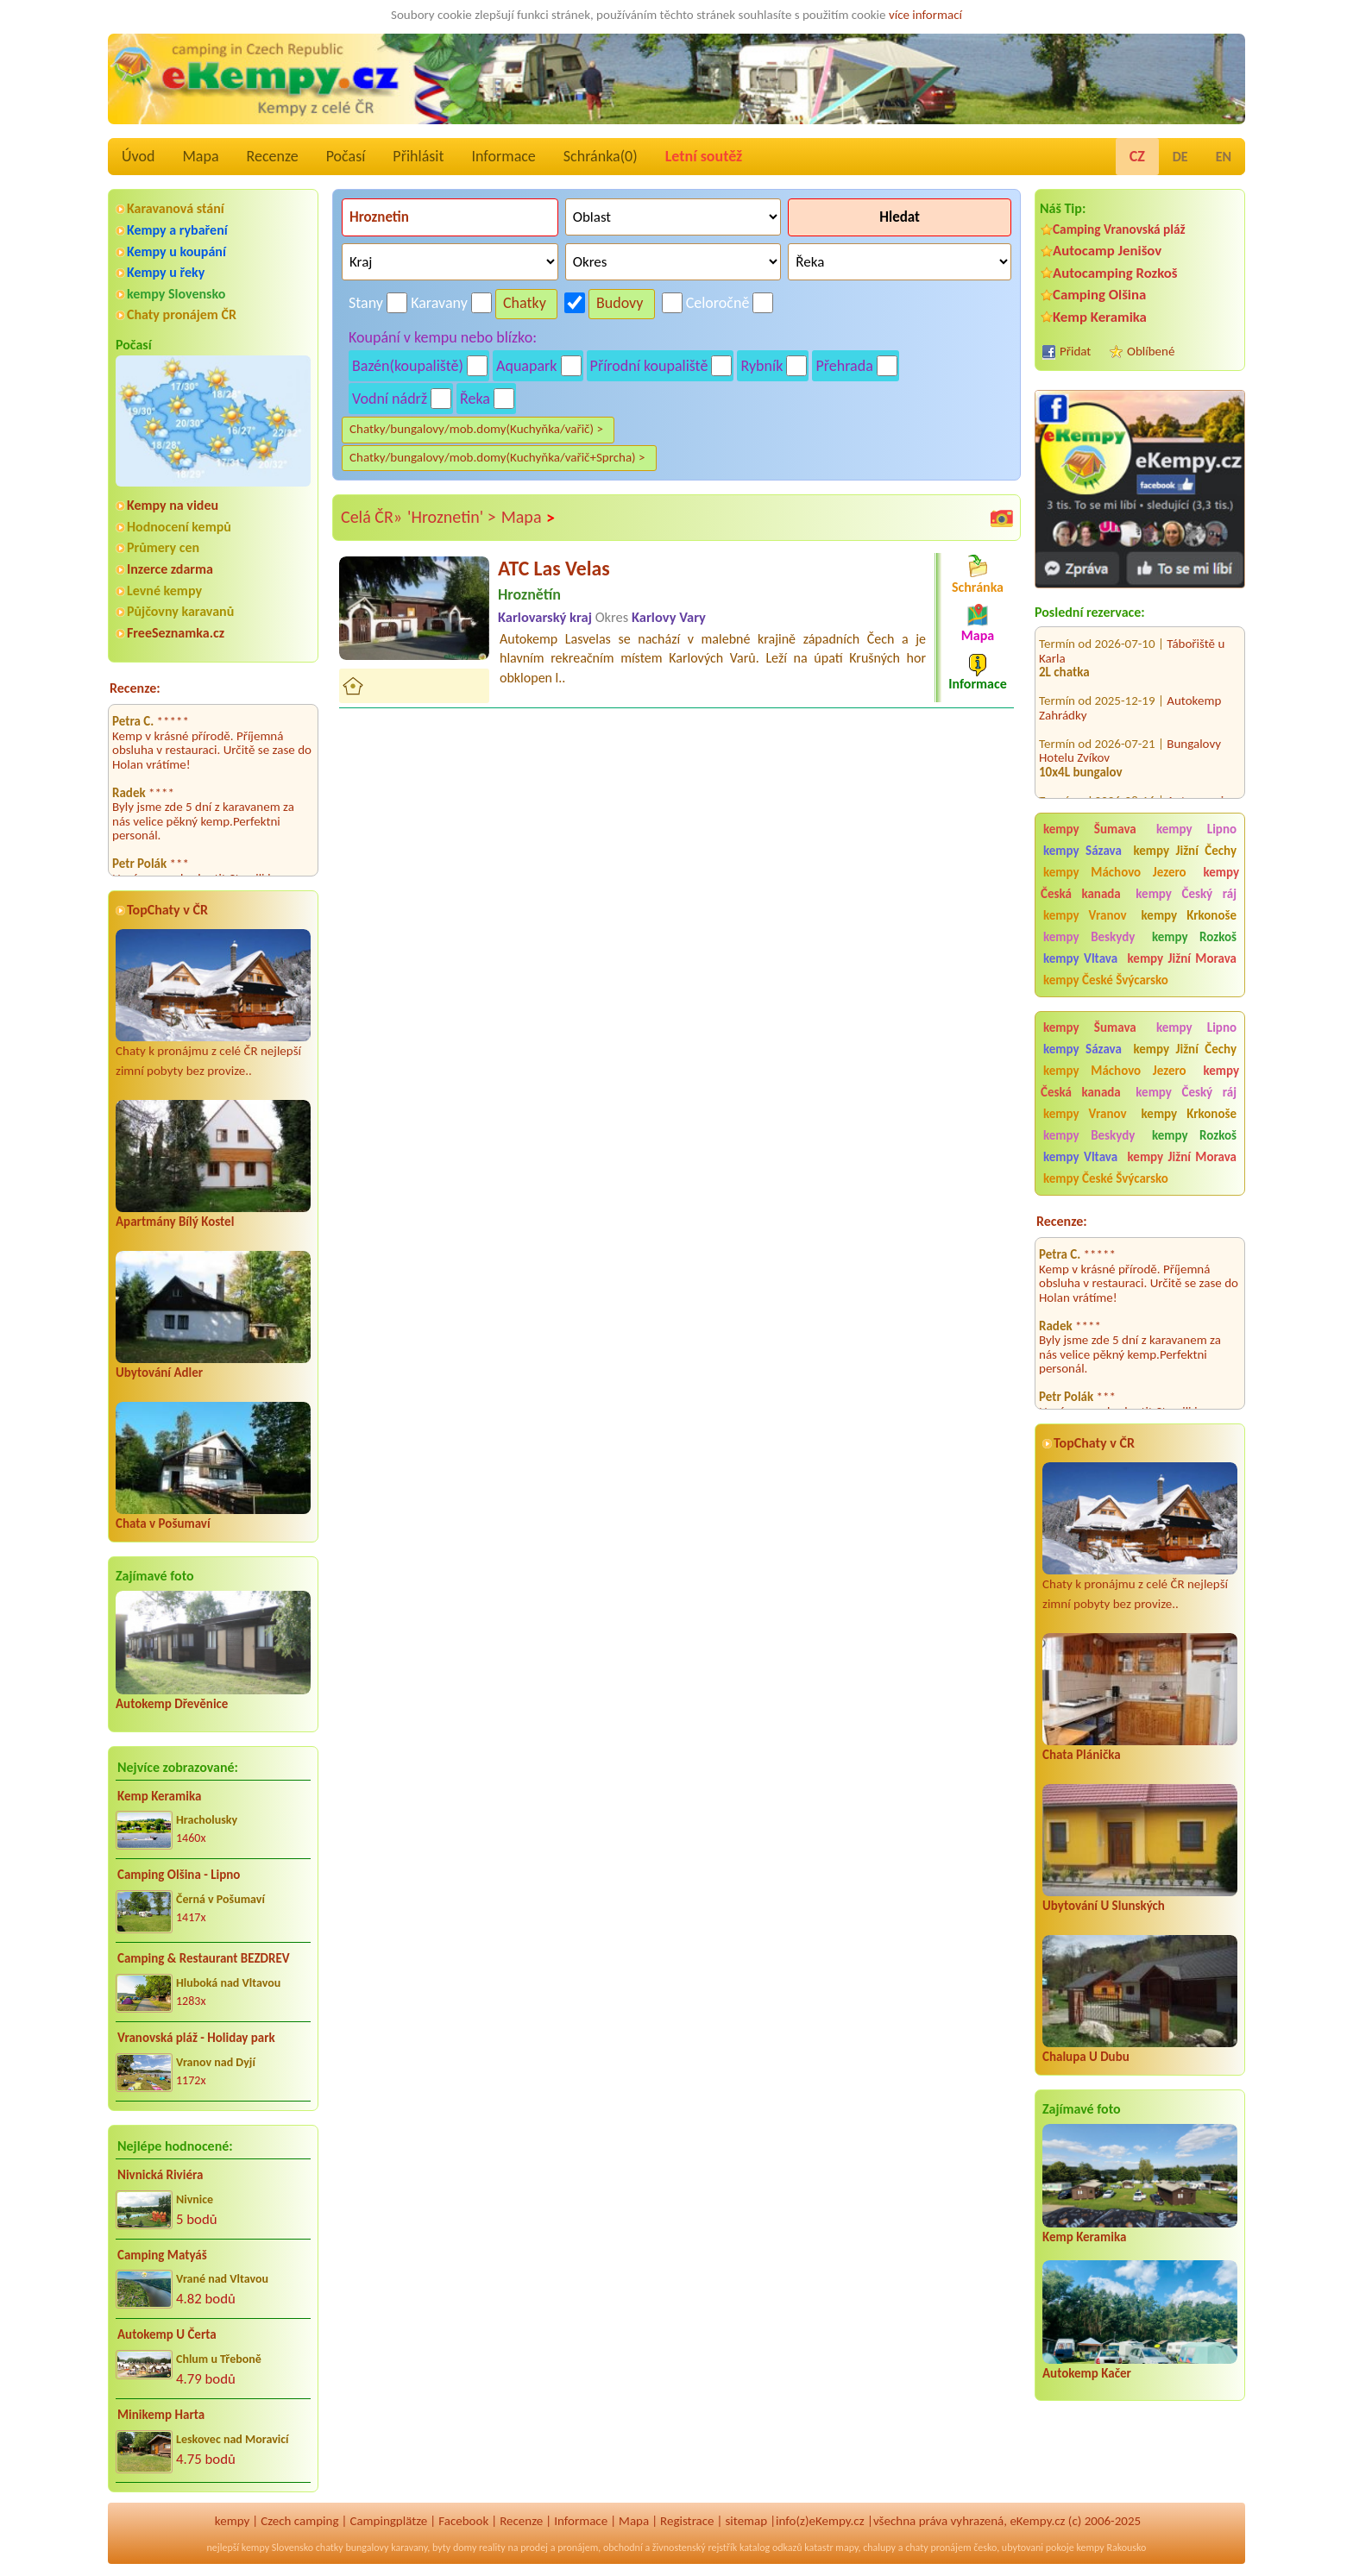 Image resolution: width=1353 pixels, height=2576 pixels. What do you see at coordinates (166, 272) in the screenshot?
I see `Kempy u řeky` at bounding box center [166, 272].